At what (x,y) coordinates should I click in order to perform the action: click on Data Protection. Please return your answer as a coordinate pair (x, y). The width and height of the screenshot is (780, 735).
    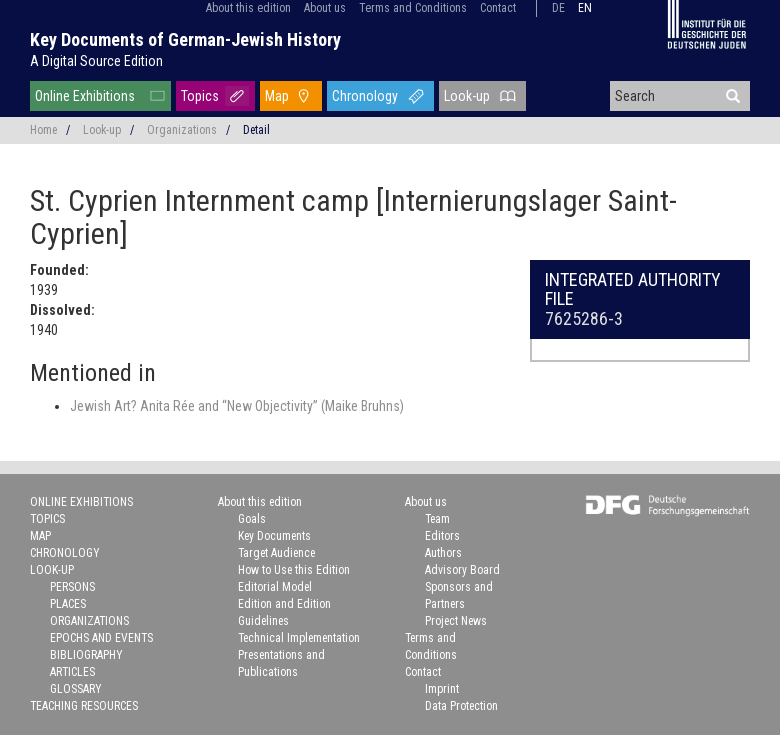
    Looking at the image, I should click on (461, 706).